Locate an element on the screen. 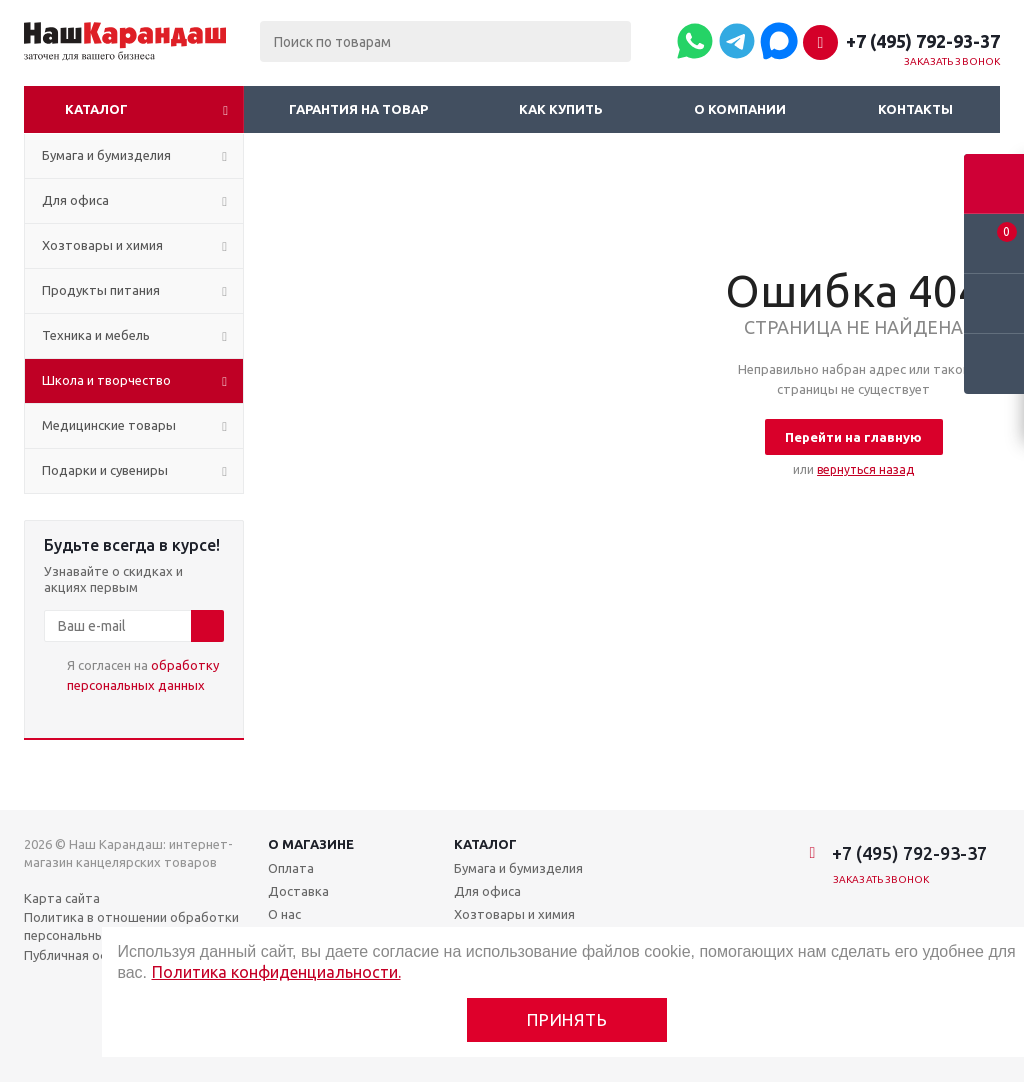 Image resolution: width=1024 pixels, height=1082 pixels. Оплата is located at coordinates (291, 868).